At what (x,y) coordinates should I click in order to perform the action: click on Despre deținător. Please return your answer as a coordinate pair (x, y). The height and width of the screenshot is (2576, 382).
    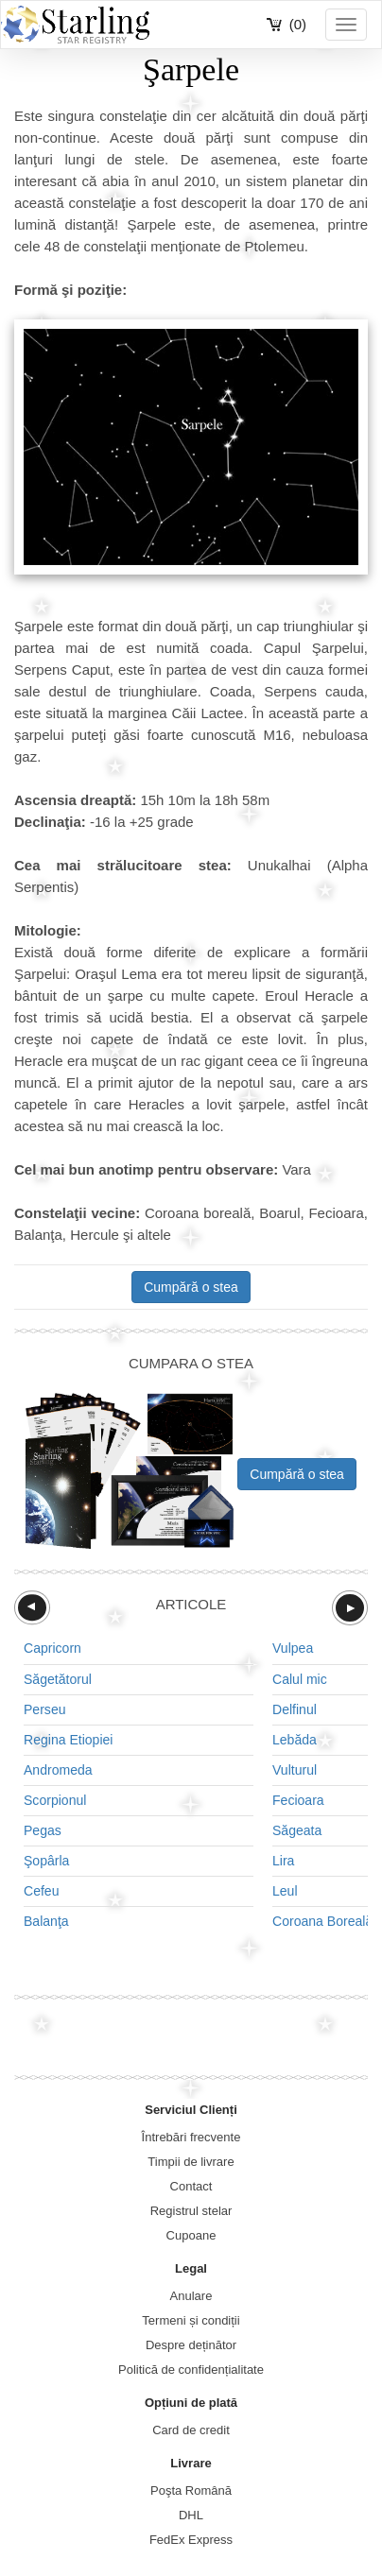
    Looking at the image, I should click on (191, 2345).